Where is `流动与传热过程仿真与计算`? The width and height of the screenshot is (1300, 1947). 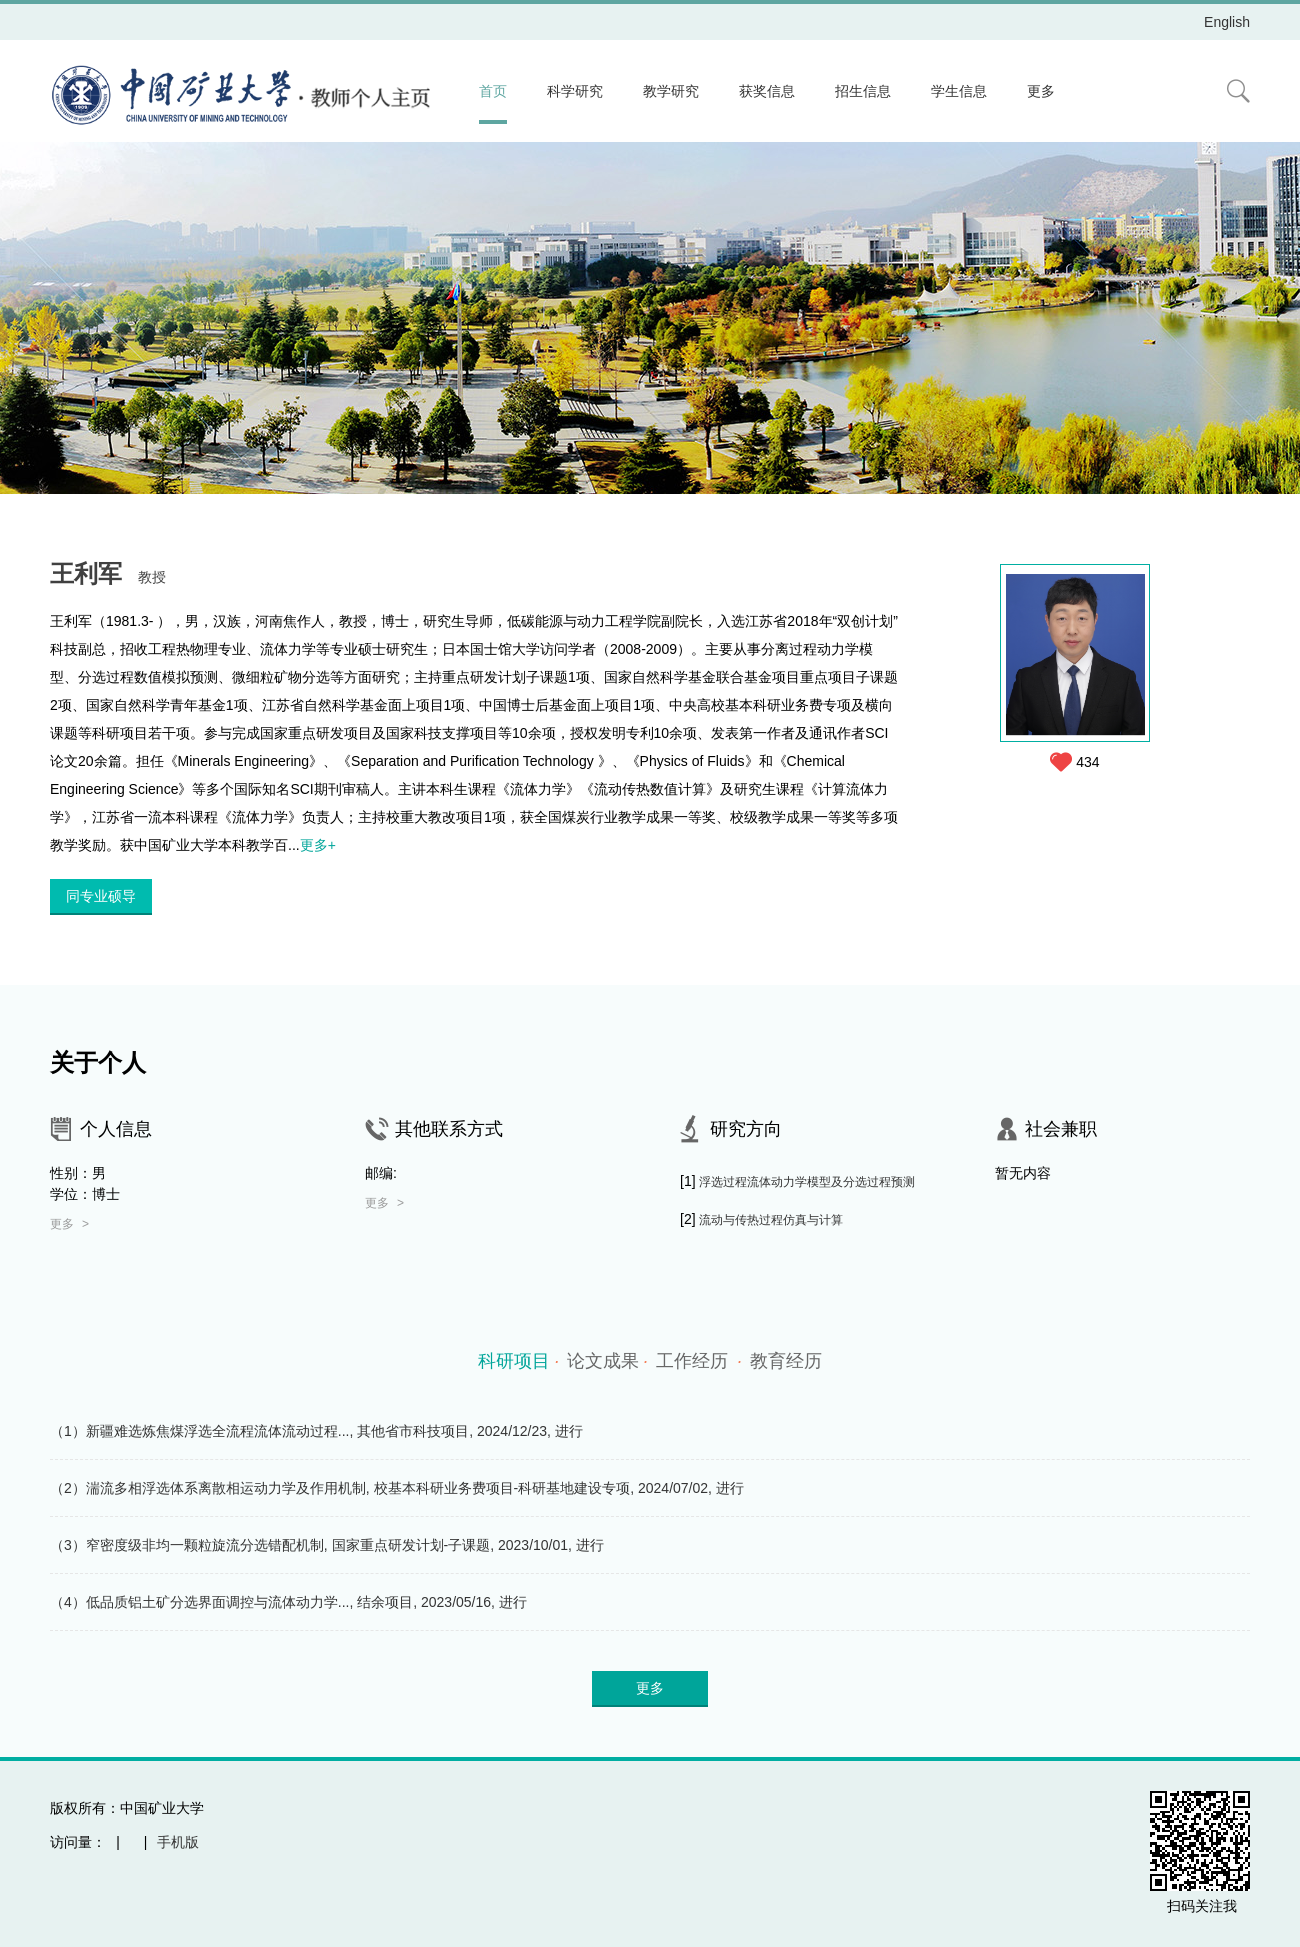
流动与传热过程仿真与计算 is located at coordinates (771, 1220).